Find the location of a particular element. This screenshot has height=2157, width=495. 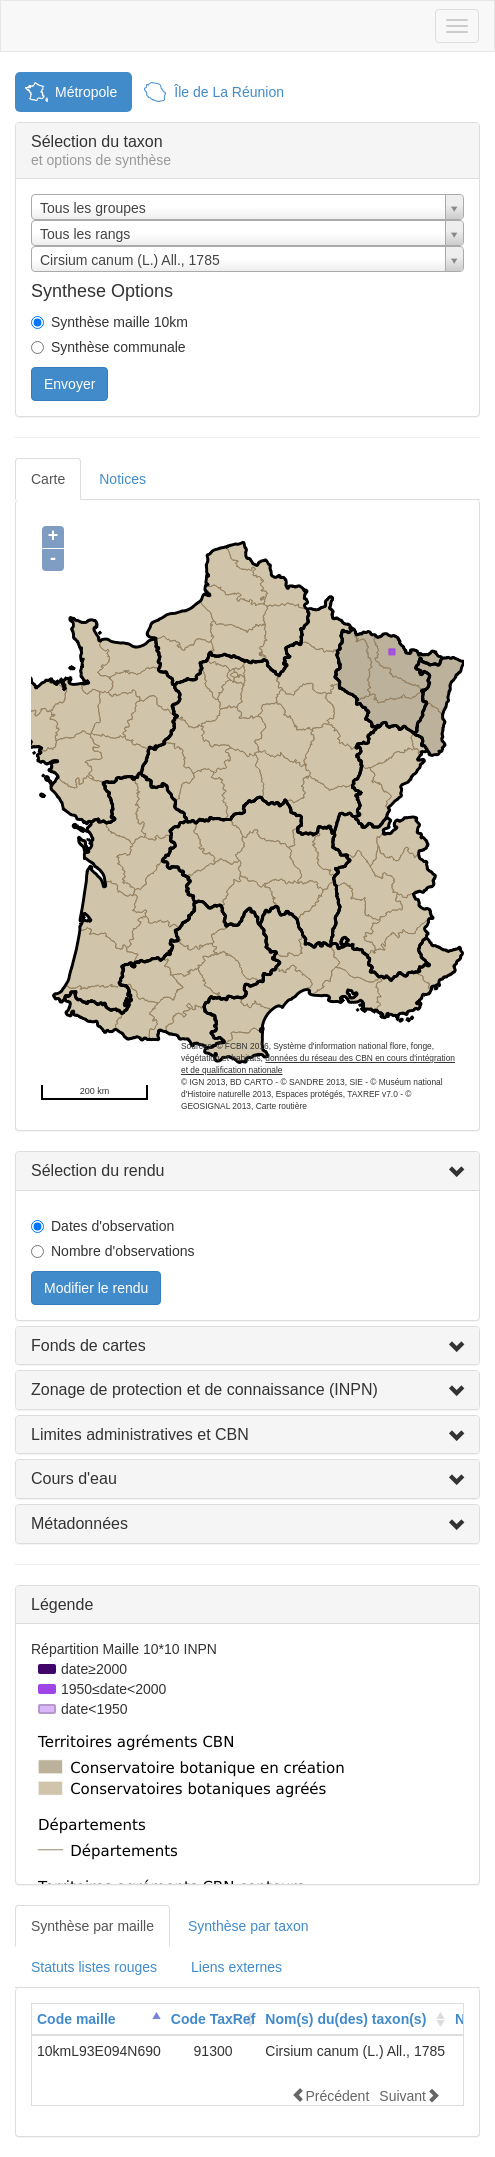

Précédent is located at coordinates (330, 2095).